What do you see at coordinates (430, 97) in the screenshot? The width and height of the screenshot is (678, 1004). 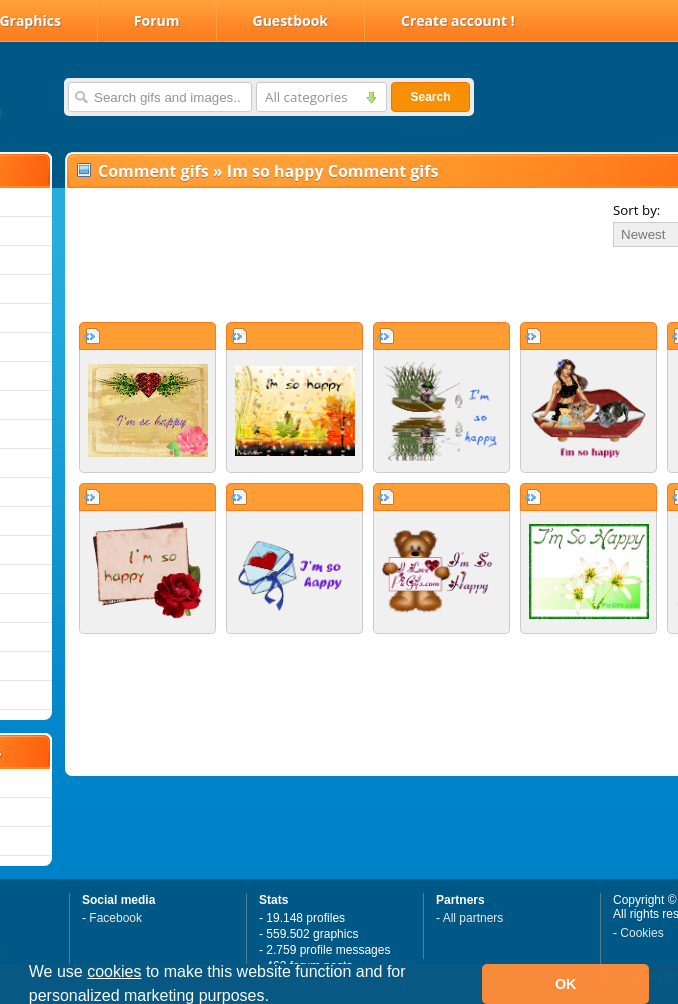 I see `Search` at bounding box center [430, 97].